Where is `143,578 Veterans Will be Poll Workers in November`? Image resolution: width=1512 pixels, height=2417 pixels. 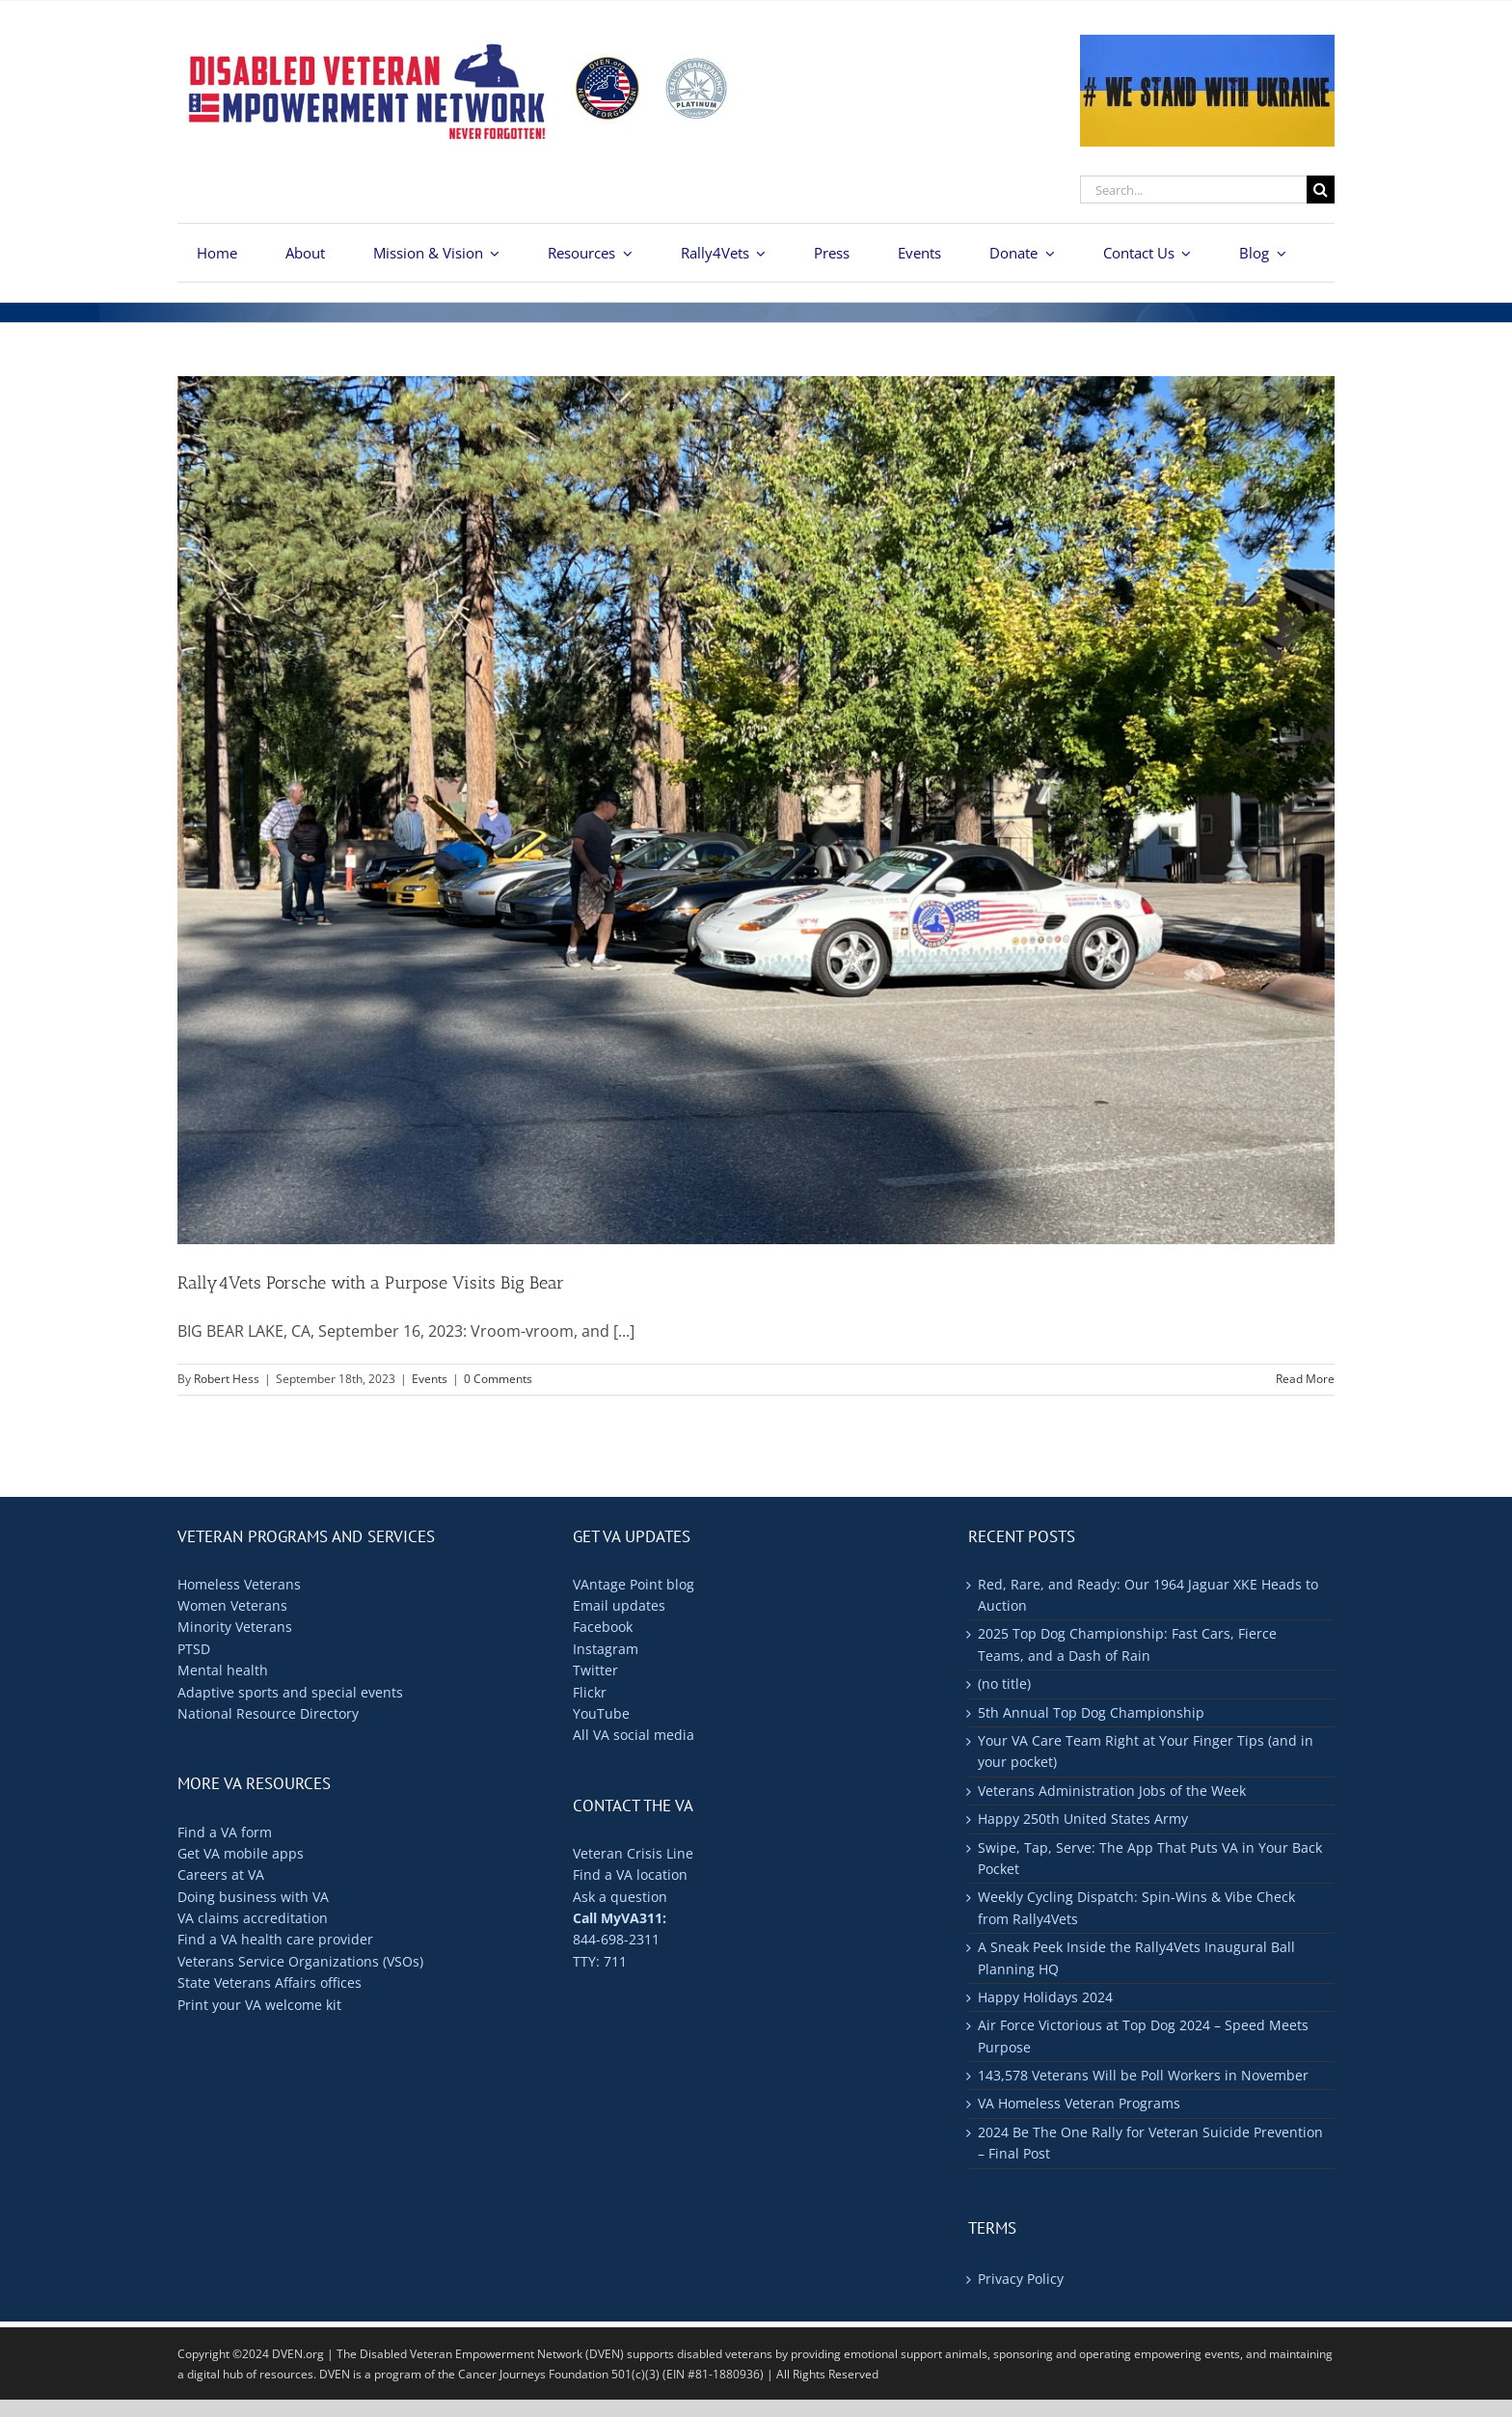
143,578 Veterans Will be Poll Workers in November is located at coordinates (1143, 2075).